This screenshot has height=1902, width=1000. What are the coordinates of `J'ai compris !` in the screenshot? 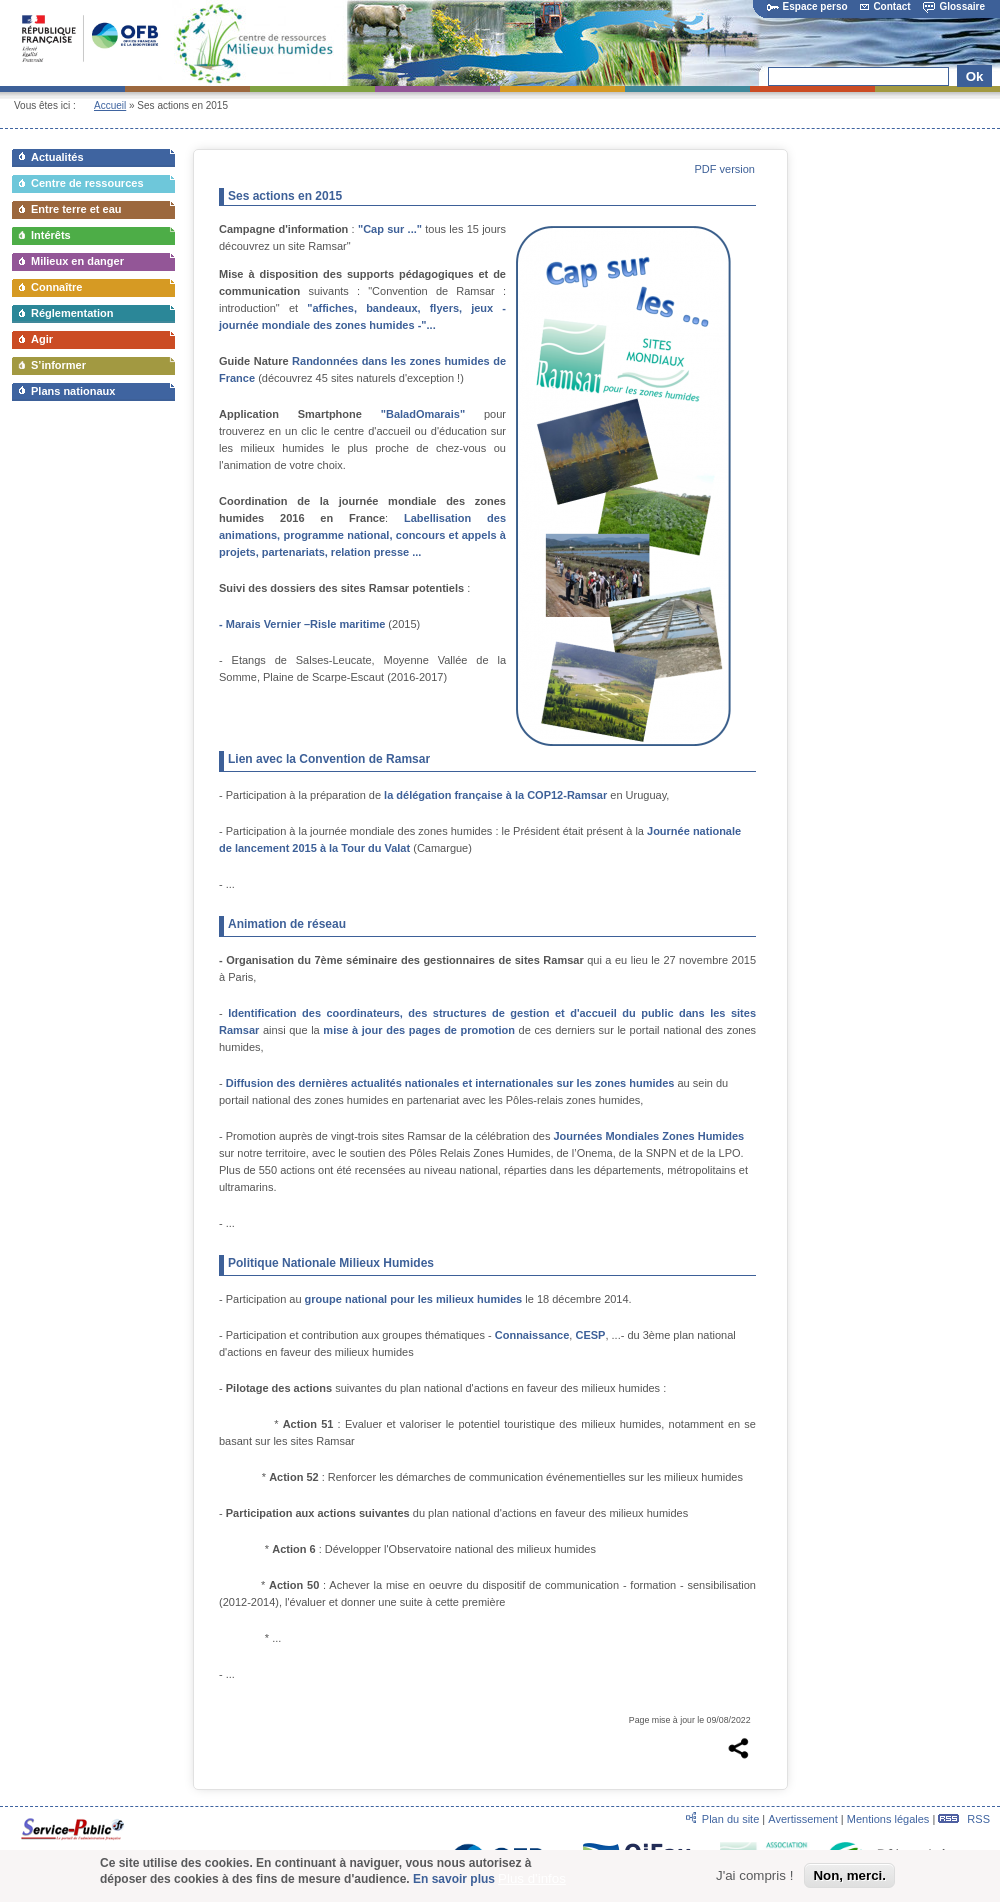 It's located at (754, 1877).